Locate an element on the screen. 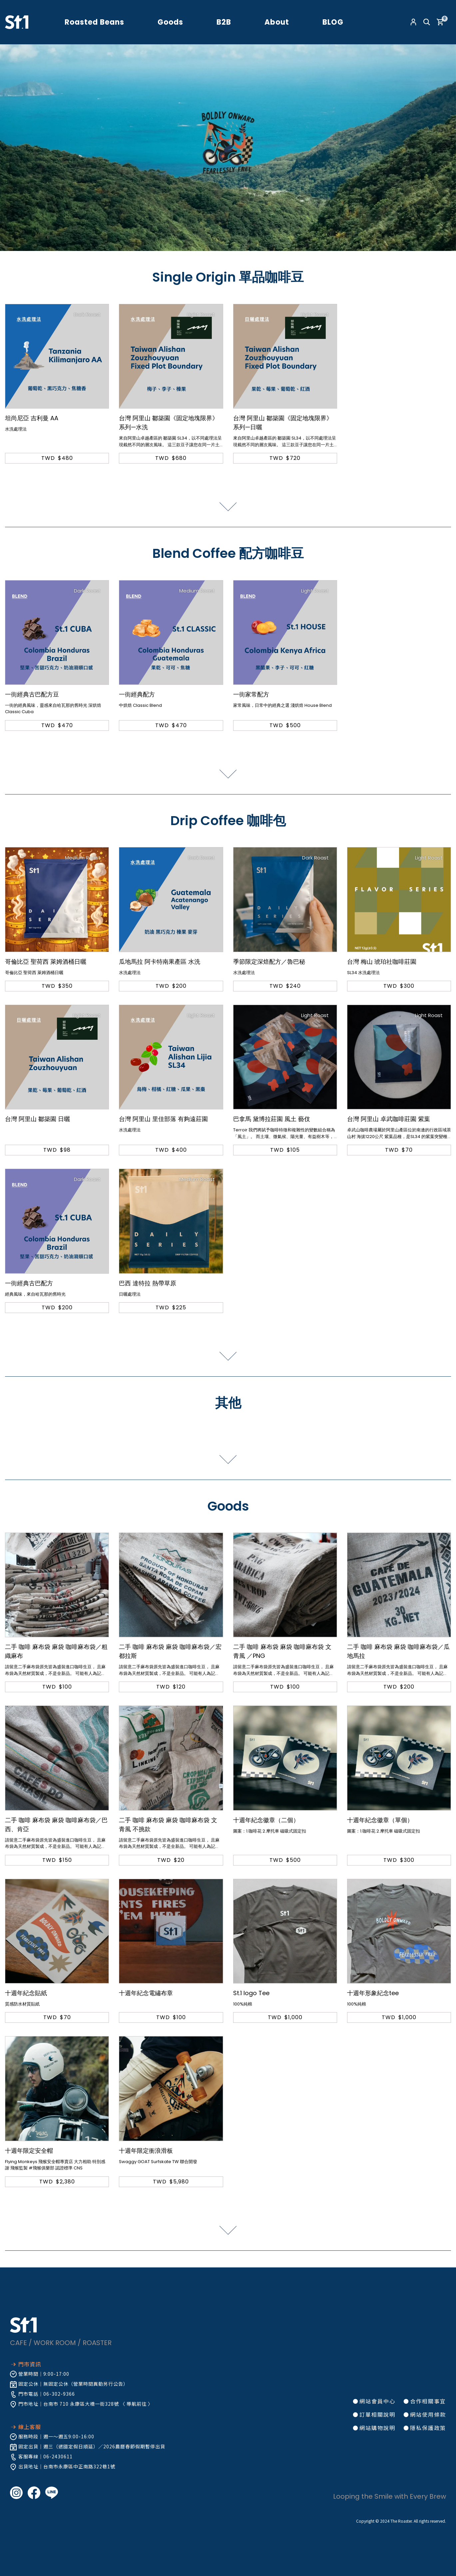 Image resolution: width=456 pixels, height=2576 pixels. 網站使用條款 is located at coordinates (428, 2414).